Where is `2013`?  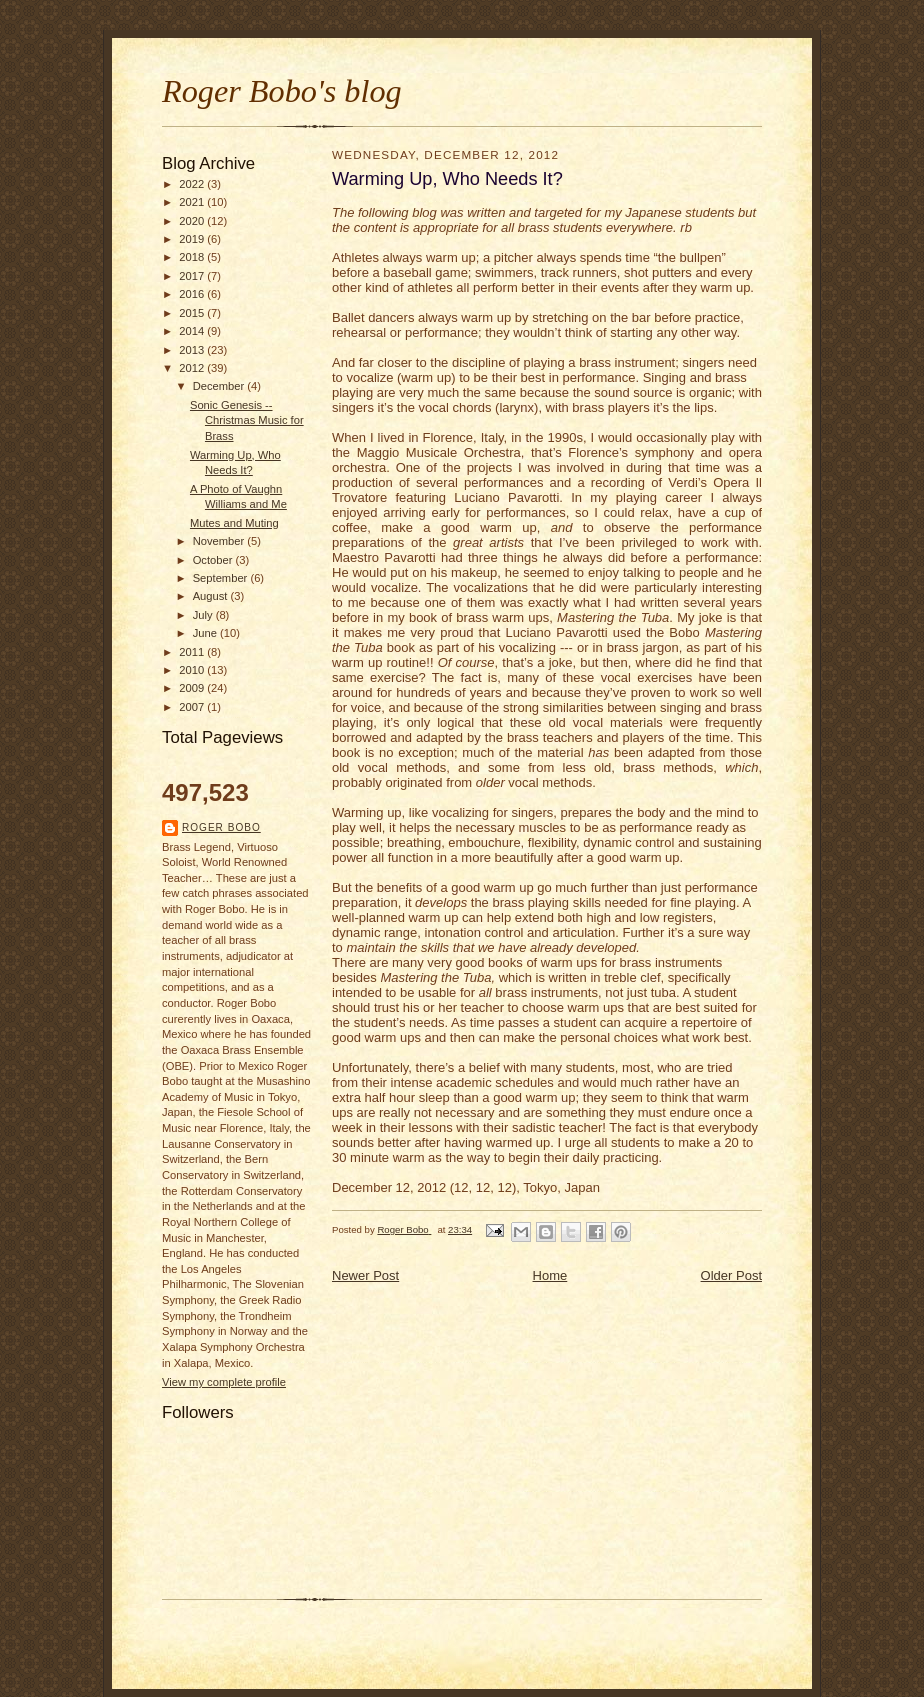 2013 is located at coordinates (193, 350).